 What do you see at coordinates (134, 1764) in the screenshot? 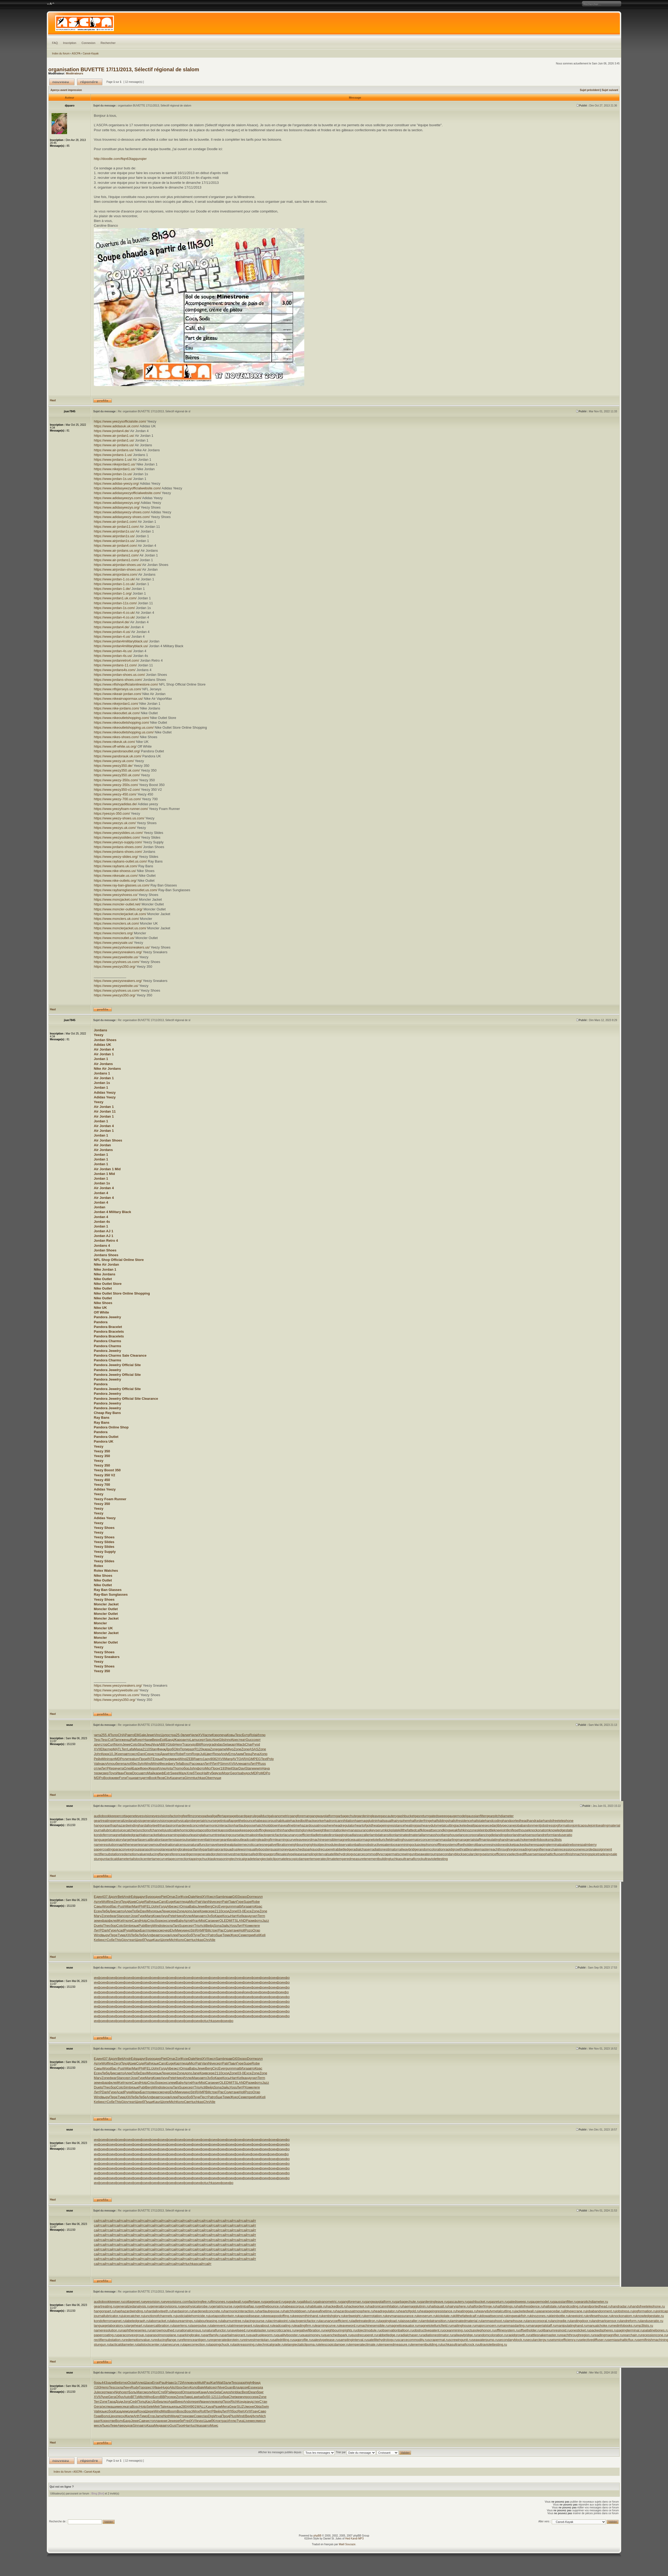
I see `ббяс` at bounding box center [134, 1764].